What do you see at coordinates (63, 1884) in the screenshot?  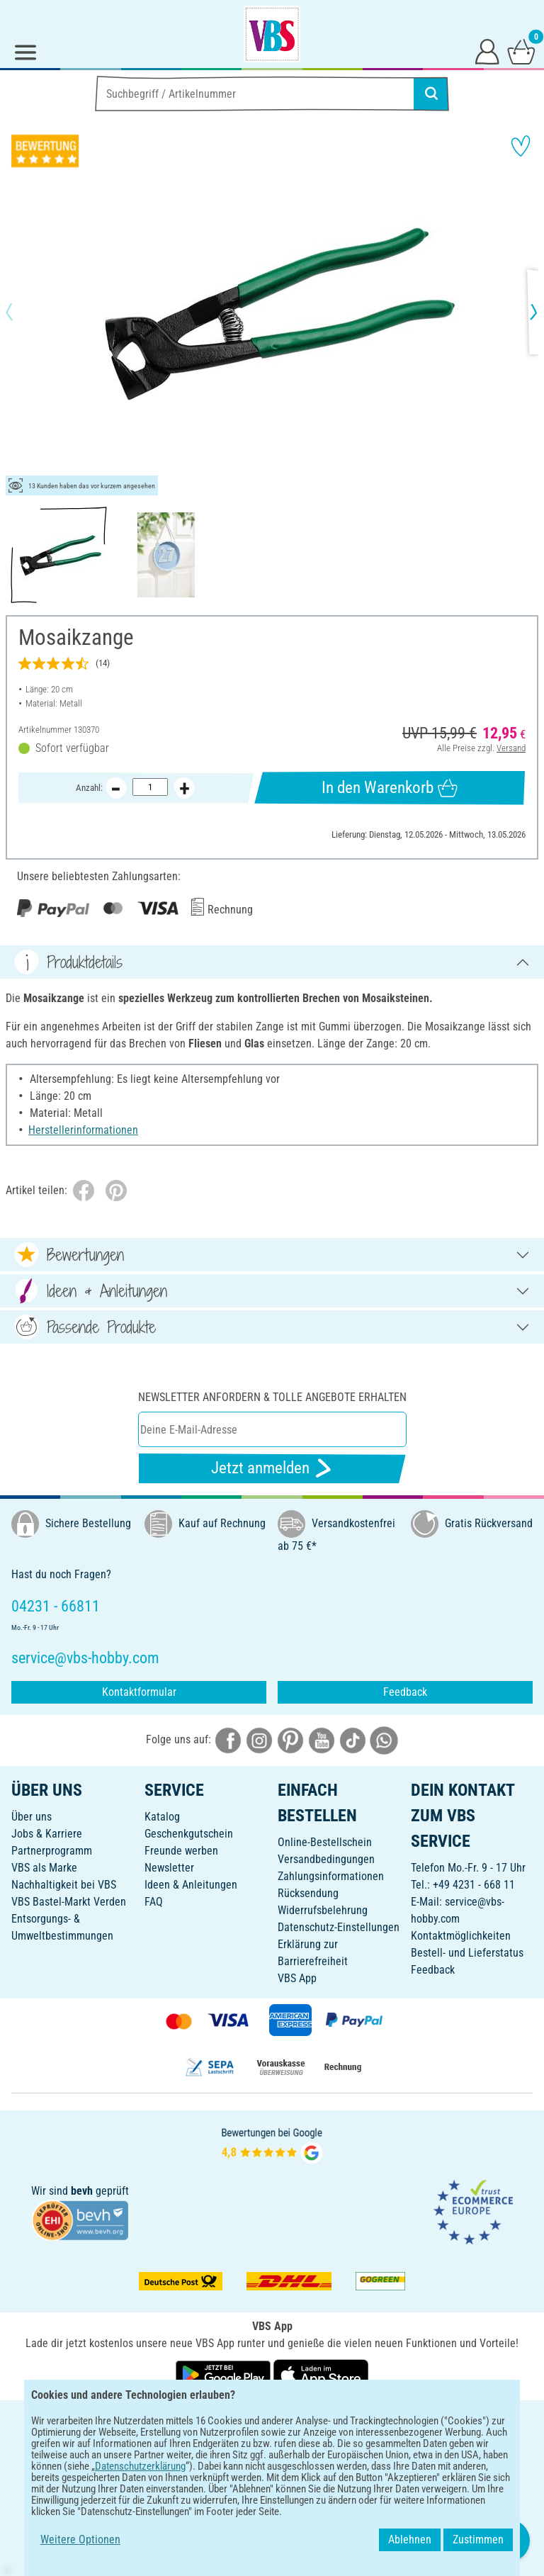 I see `Nachhaltigkeit bei VBS` at bounding box center [63, 1884].